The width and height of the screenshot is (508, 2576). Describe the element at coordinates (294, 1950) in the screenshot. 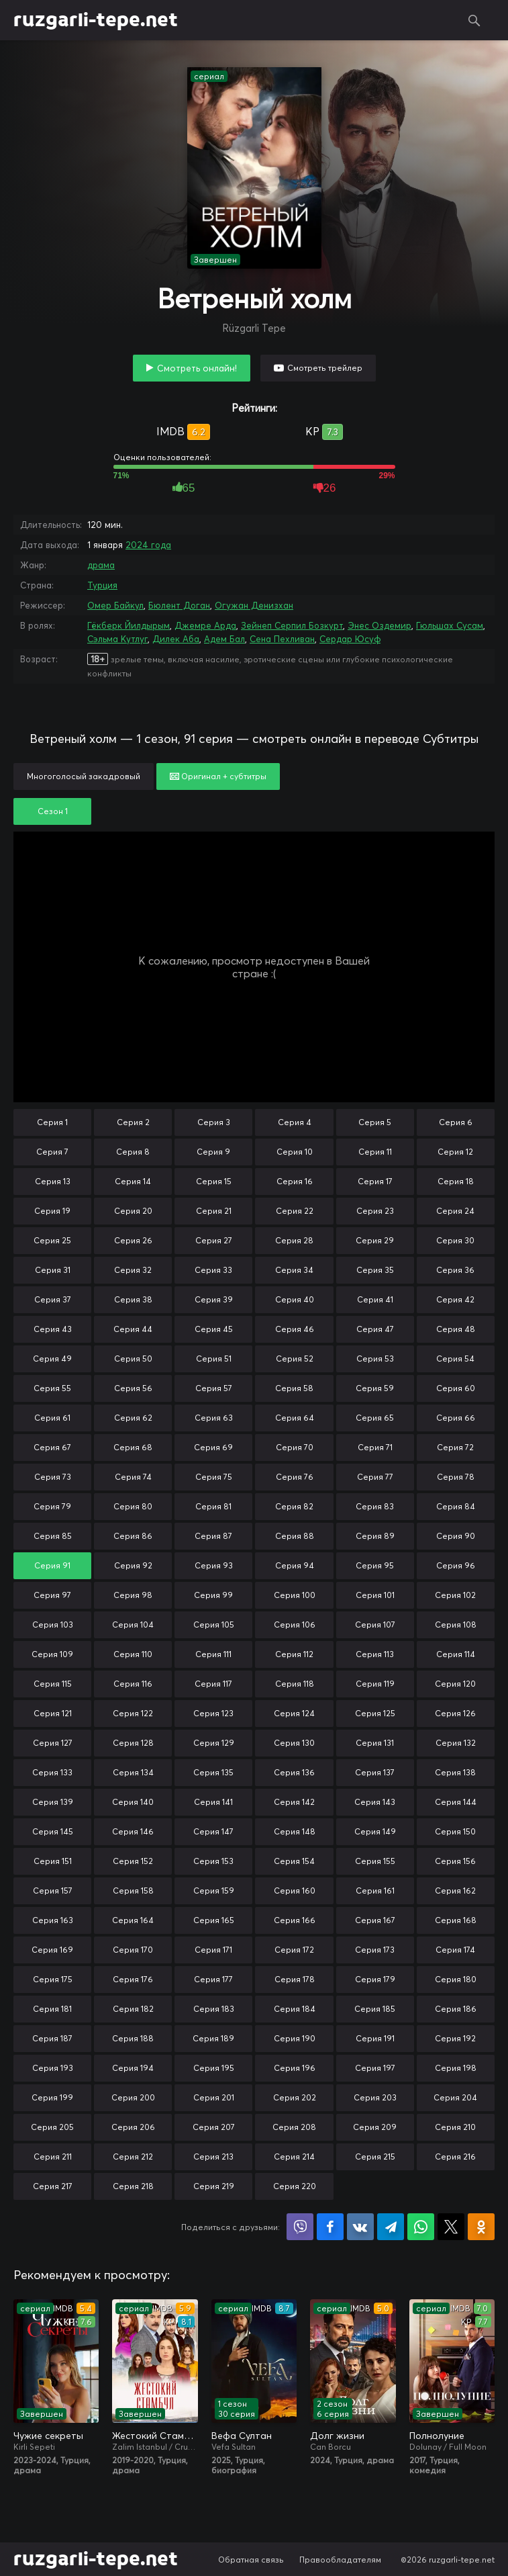

I see `Серия 172` at that location.